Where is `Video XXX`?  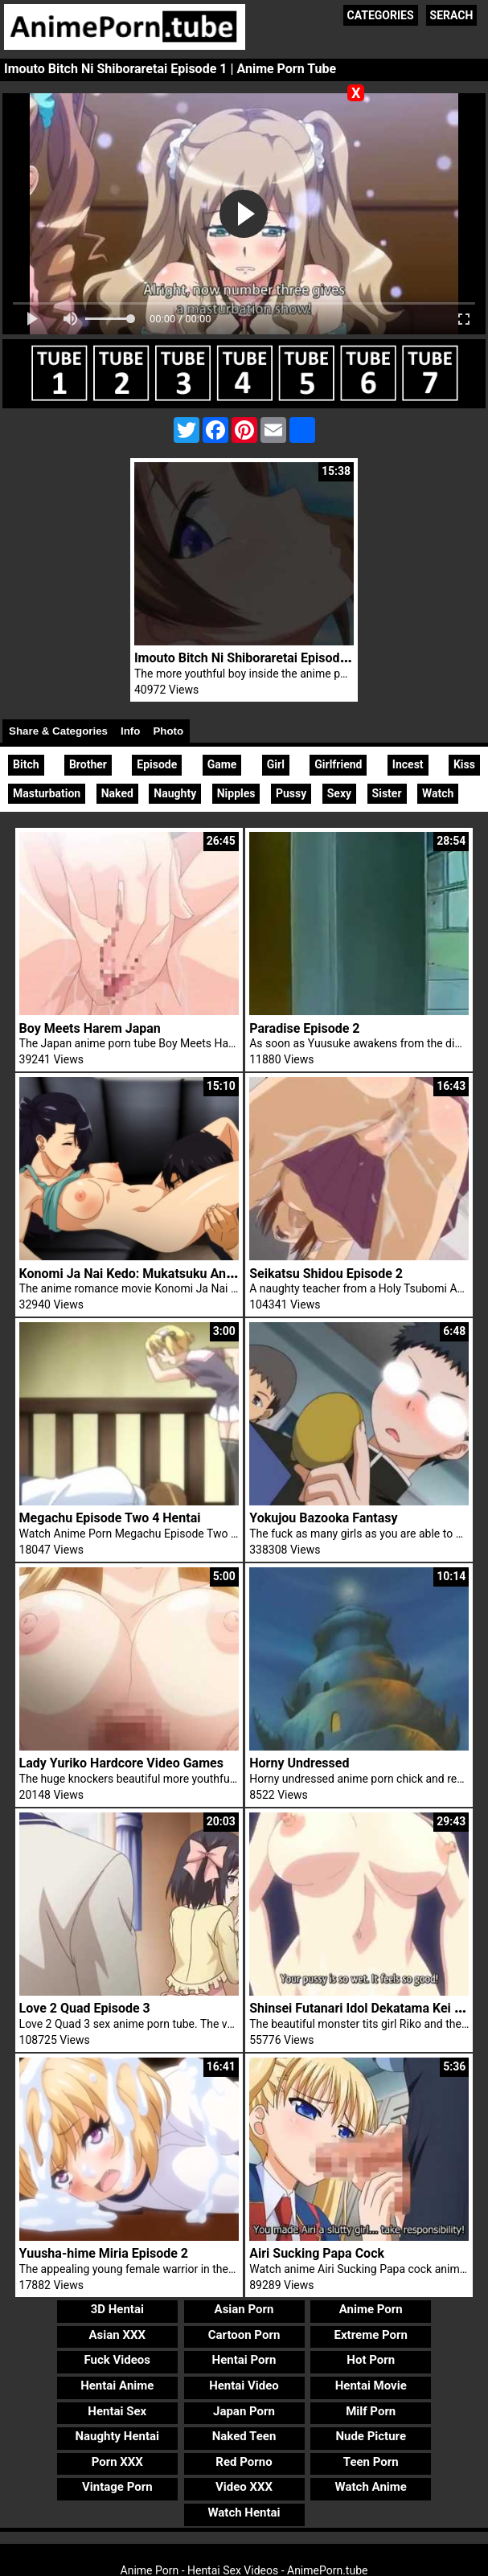 Video XXX is located at coordinates (244, 2487).